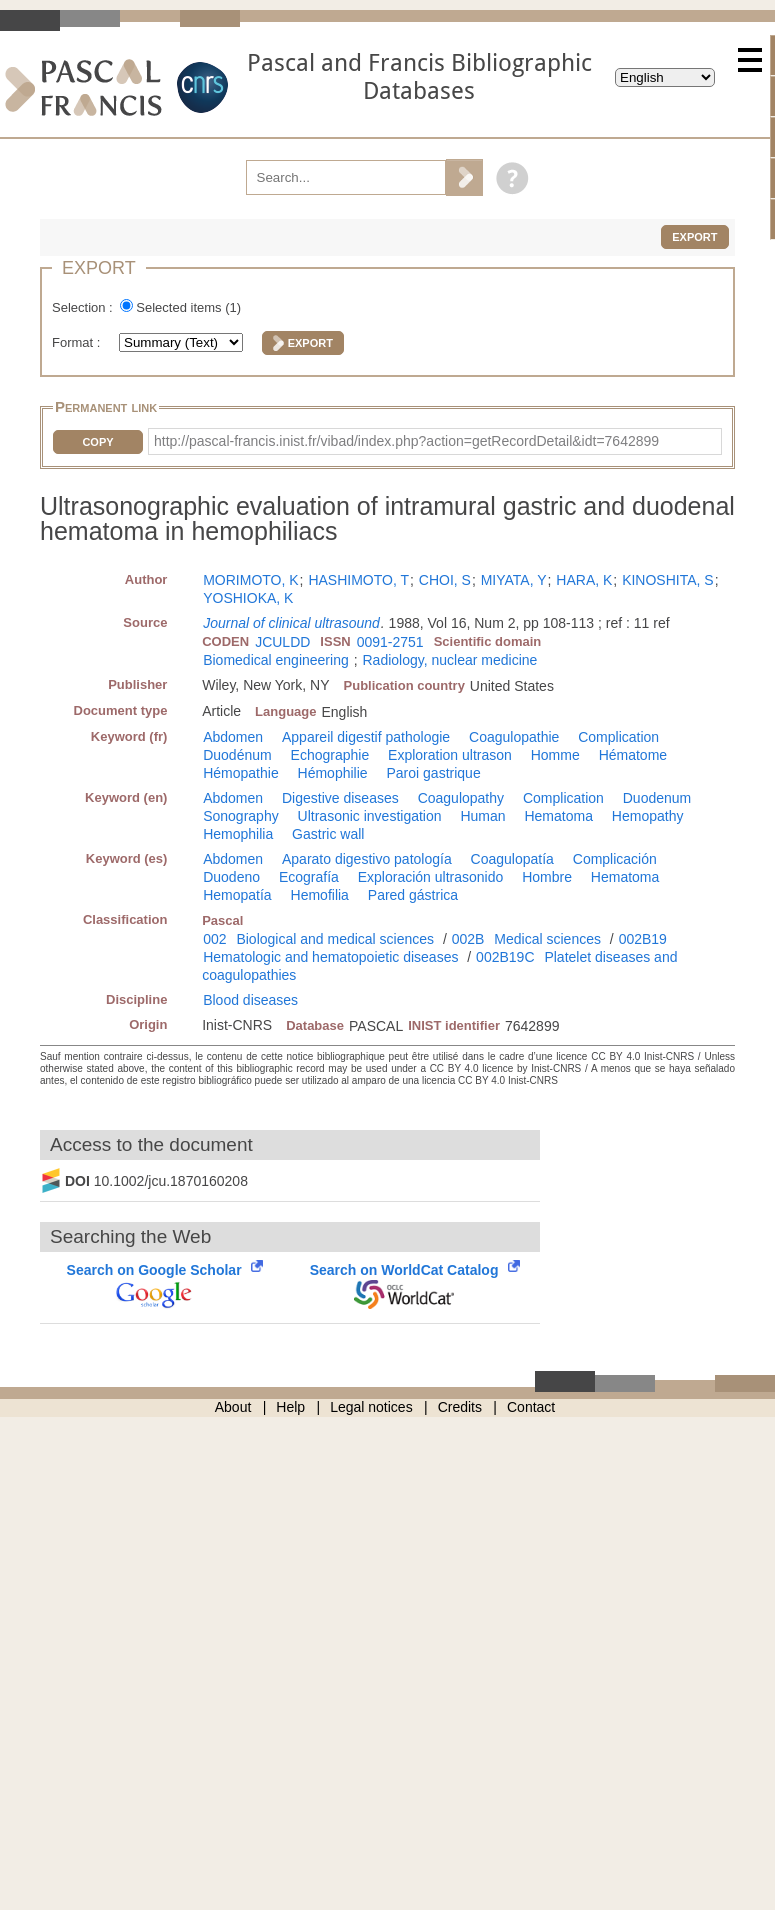  What do you see at coordinates (633, 755) in the screenshot?
I see `Hématome` at bounding box center [633, 755].